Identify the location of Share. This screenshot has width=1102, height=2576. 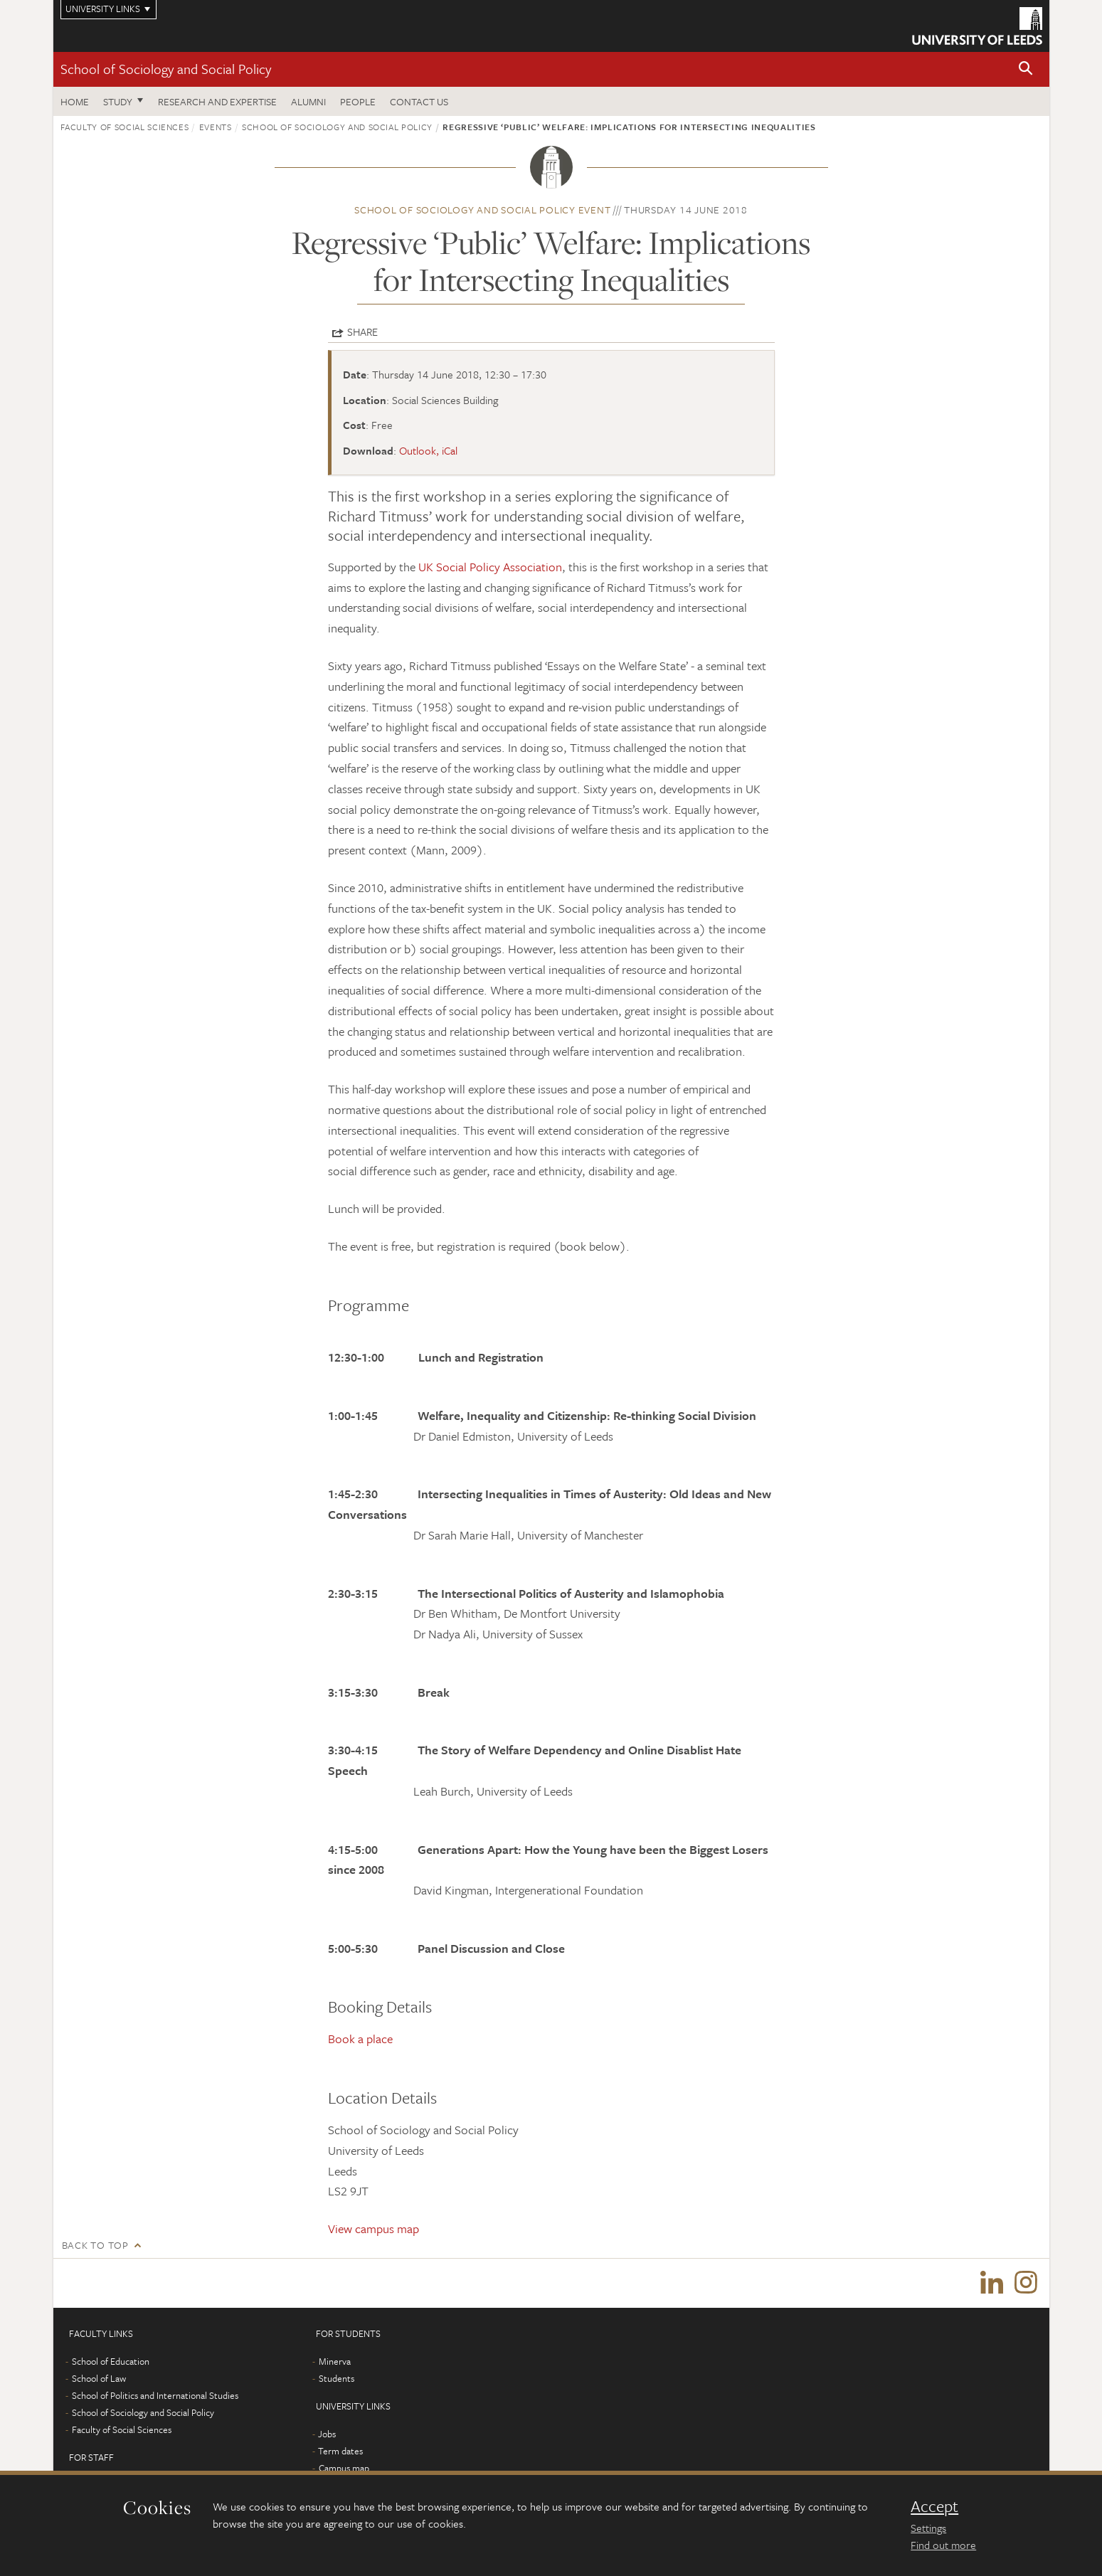
(362, 331).